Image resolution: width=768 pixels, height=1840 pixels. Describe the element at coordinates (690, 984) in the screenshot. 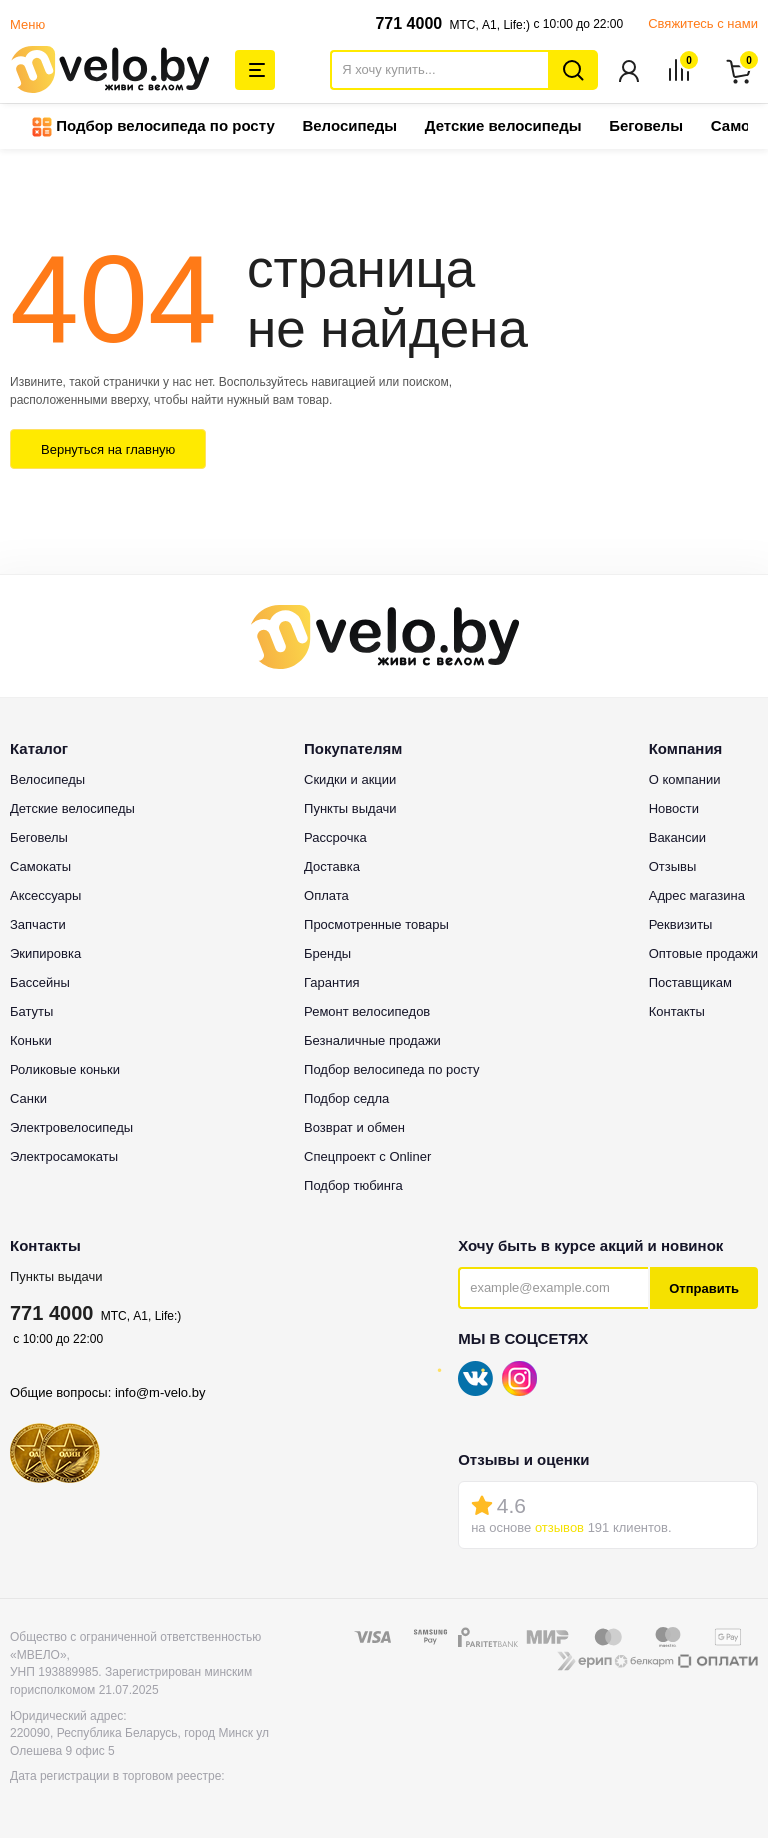

I see `Поставщикам` at that location.